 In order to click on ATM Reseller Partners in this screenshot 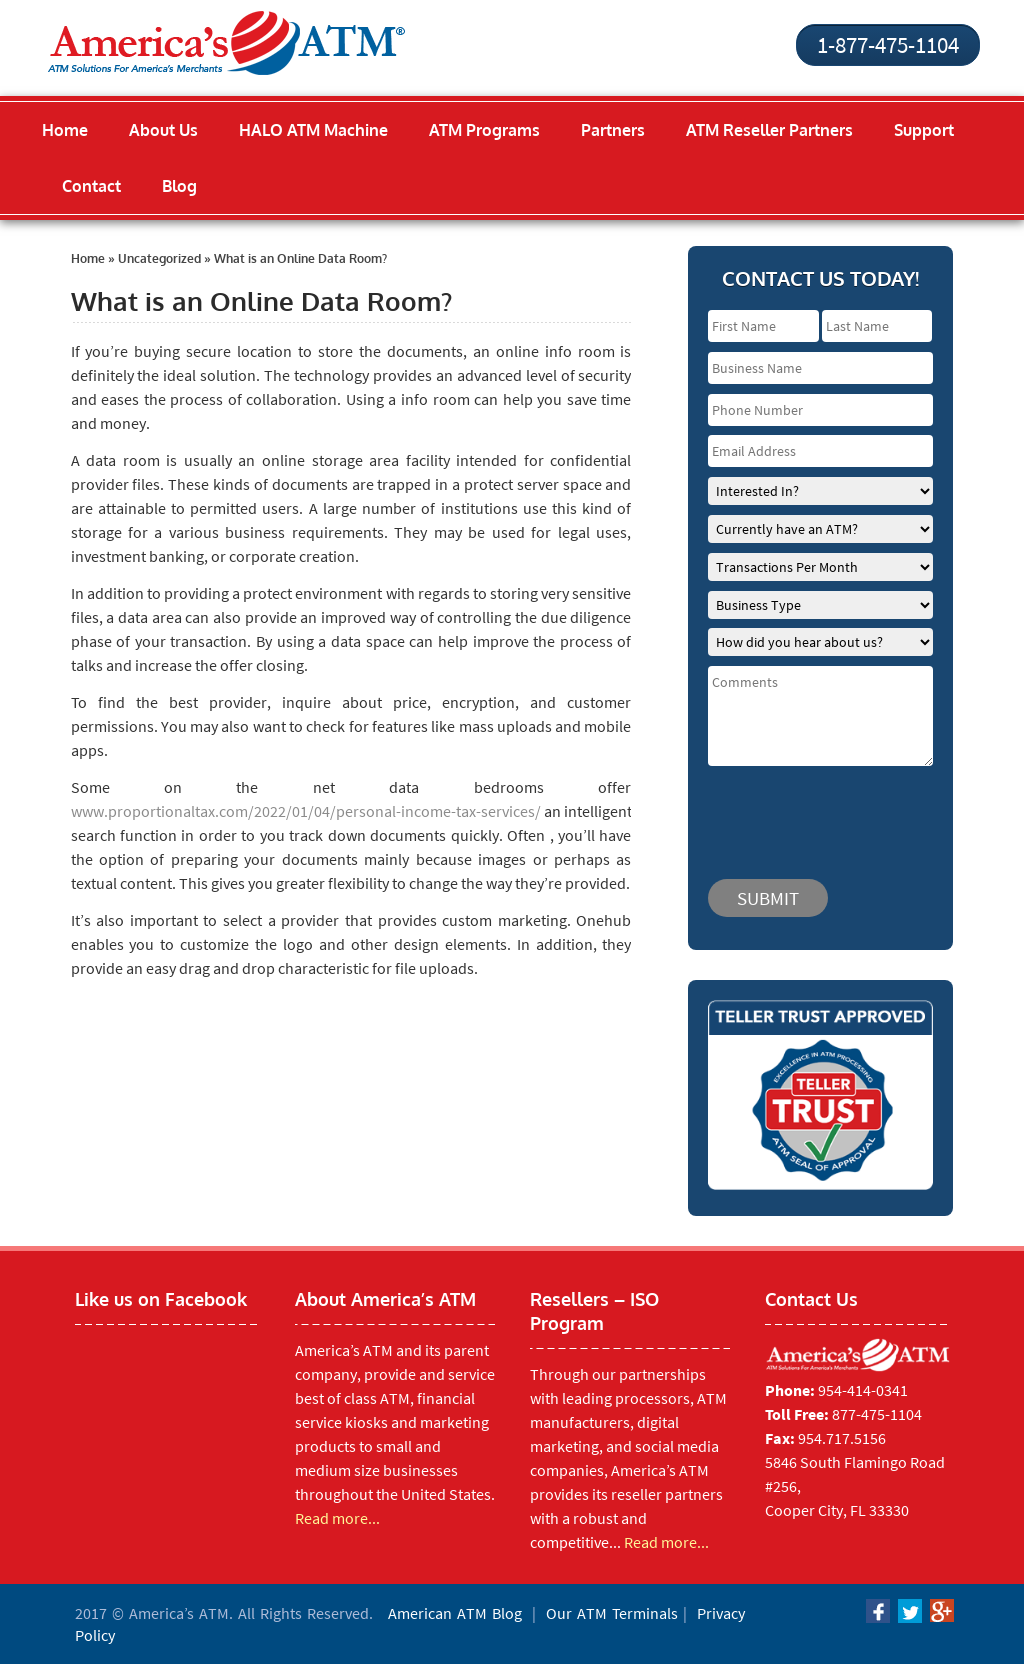, I will do `click(769, 130)`.